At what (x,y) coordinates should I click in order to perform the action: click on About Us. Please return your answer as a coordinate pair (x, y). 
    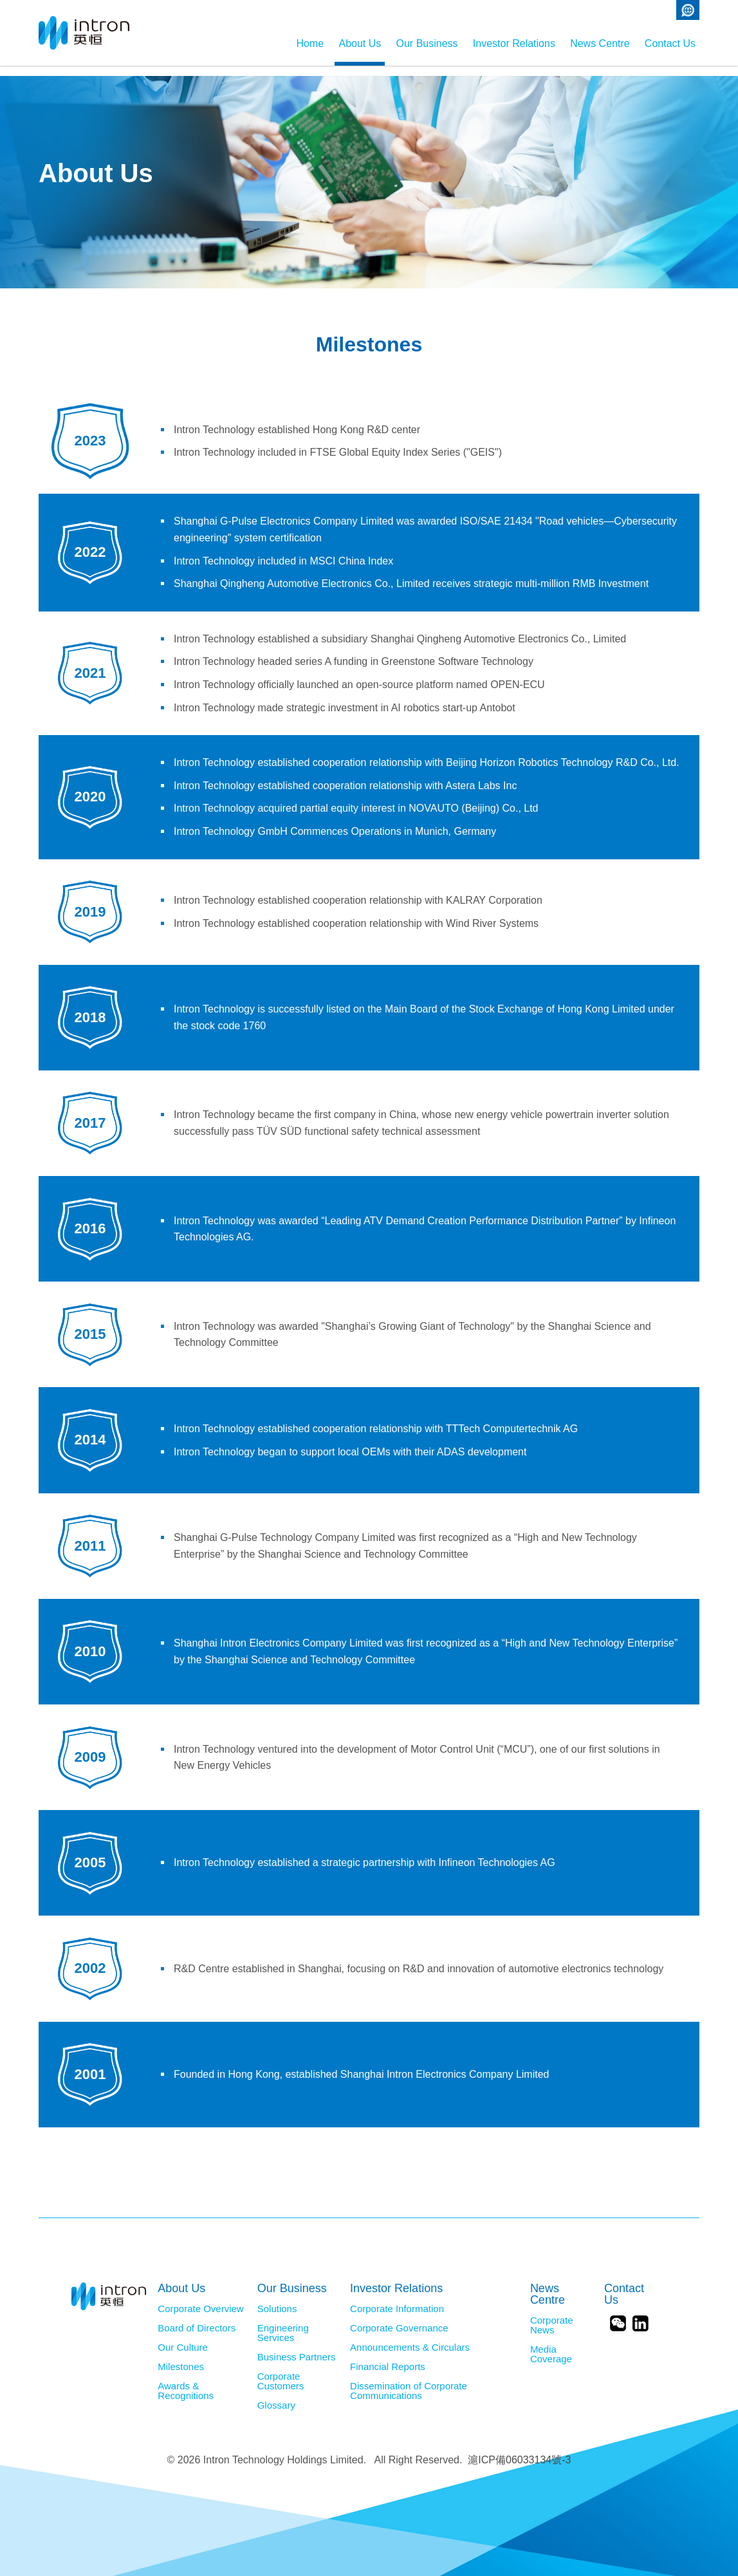
    Looking at the image, I should click on (289, 43).